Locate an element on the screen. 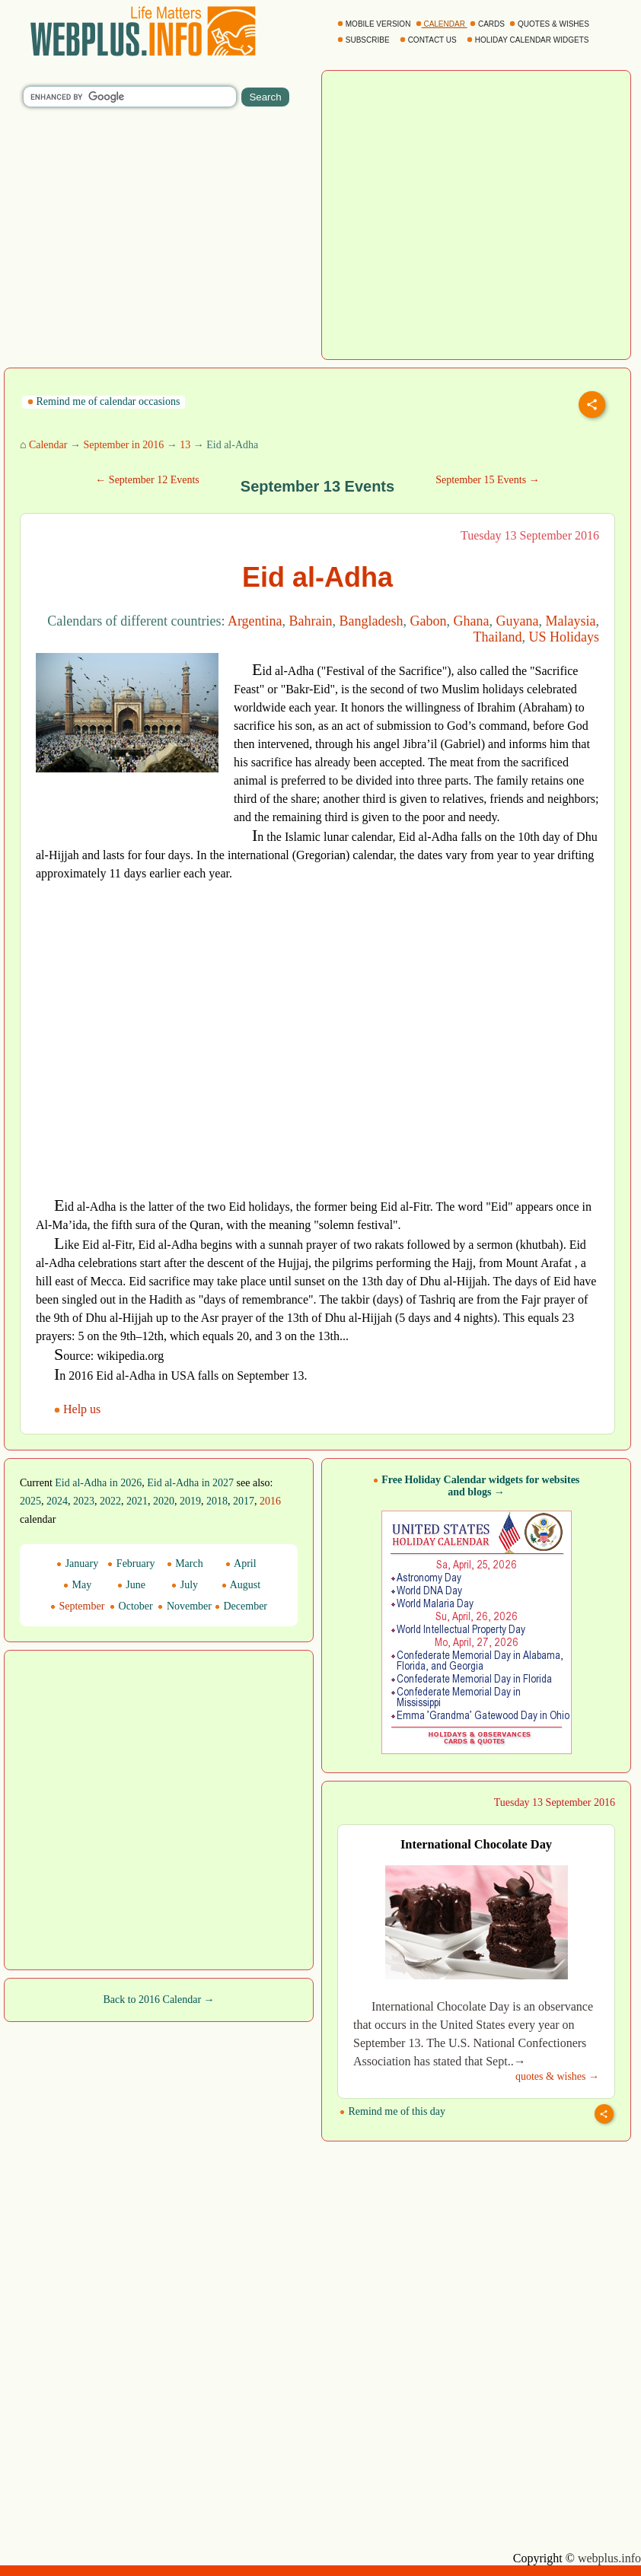 This screenshot has height=2576, width=641. June is located at coordinates (131, 1584).